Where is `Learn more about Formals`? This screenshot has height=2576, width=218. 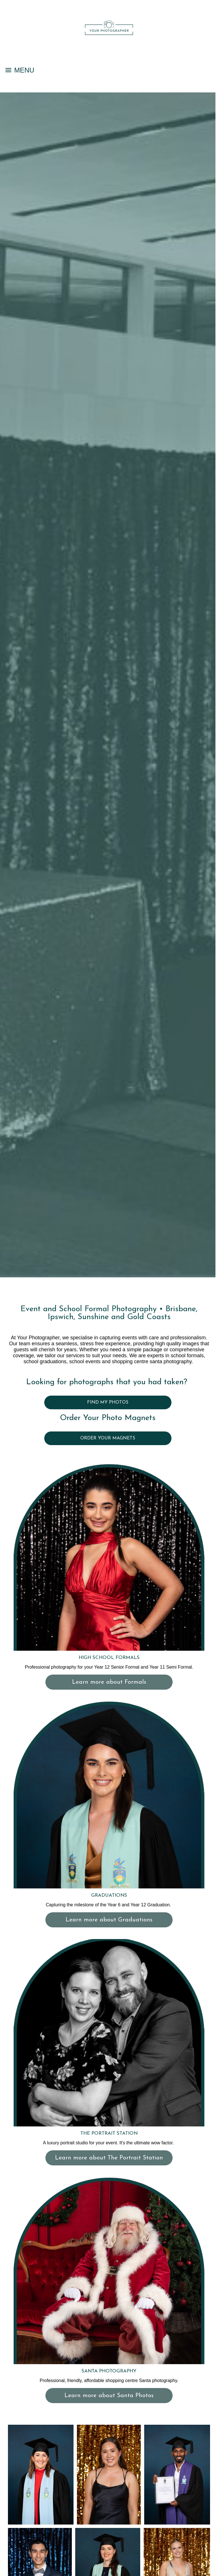 Learn more about Formals is located at coordinates (109, 1682).